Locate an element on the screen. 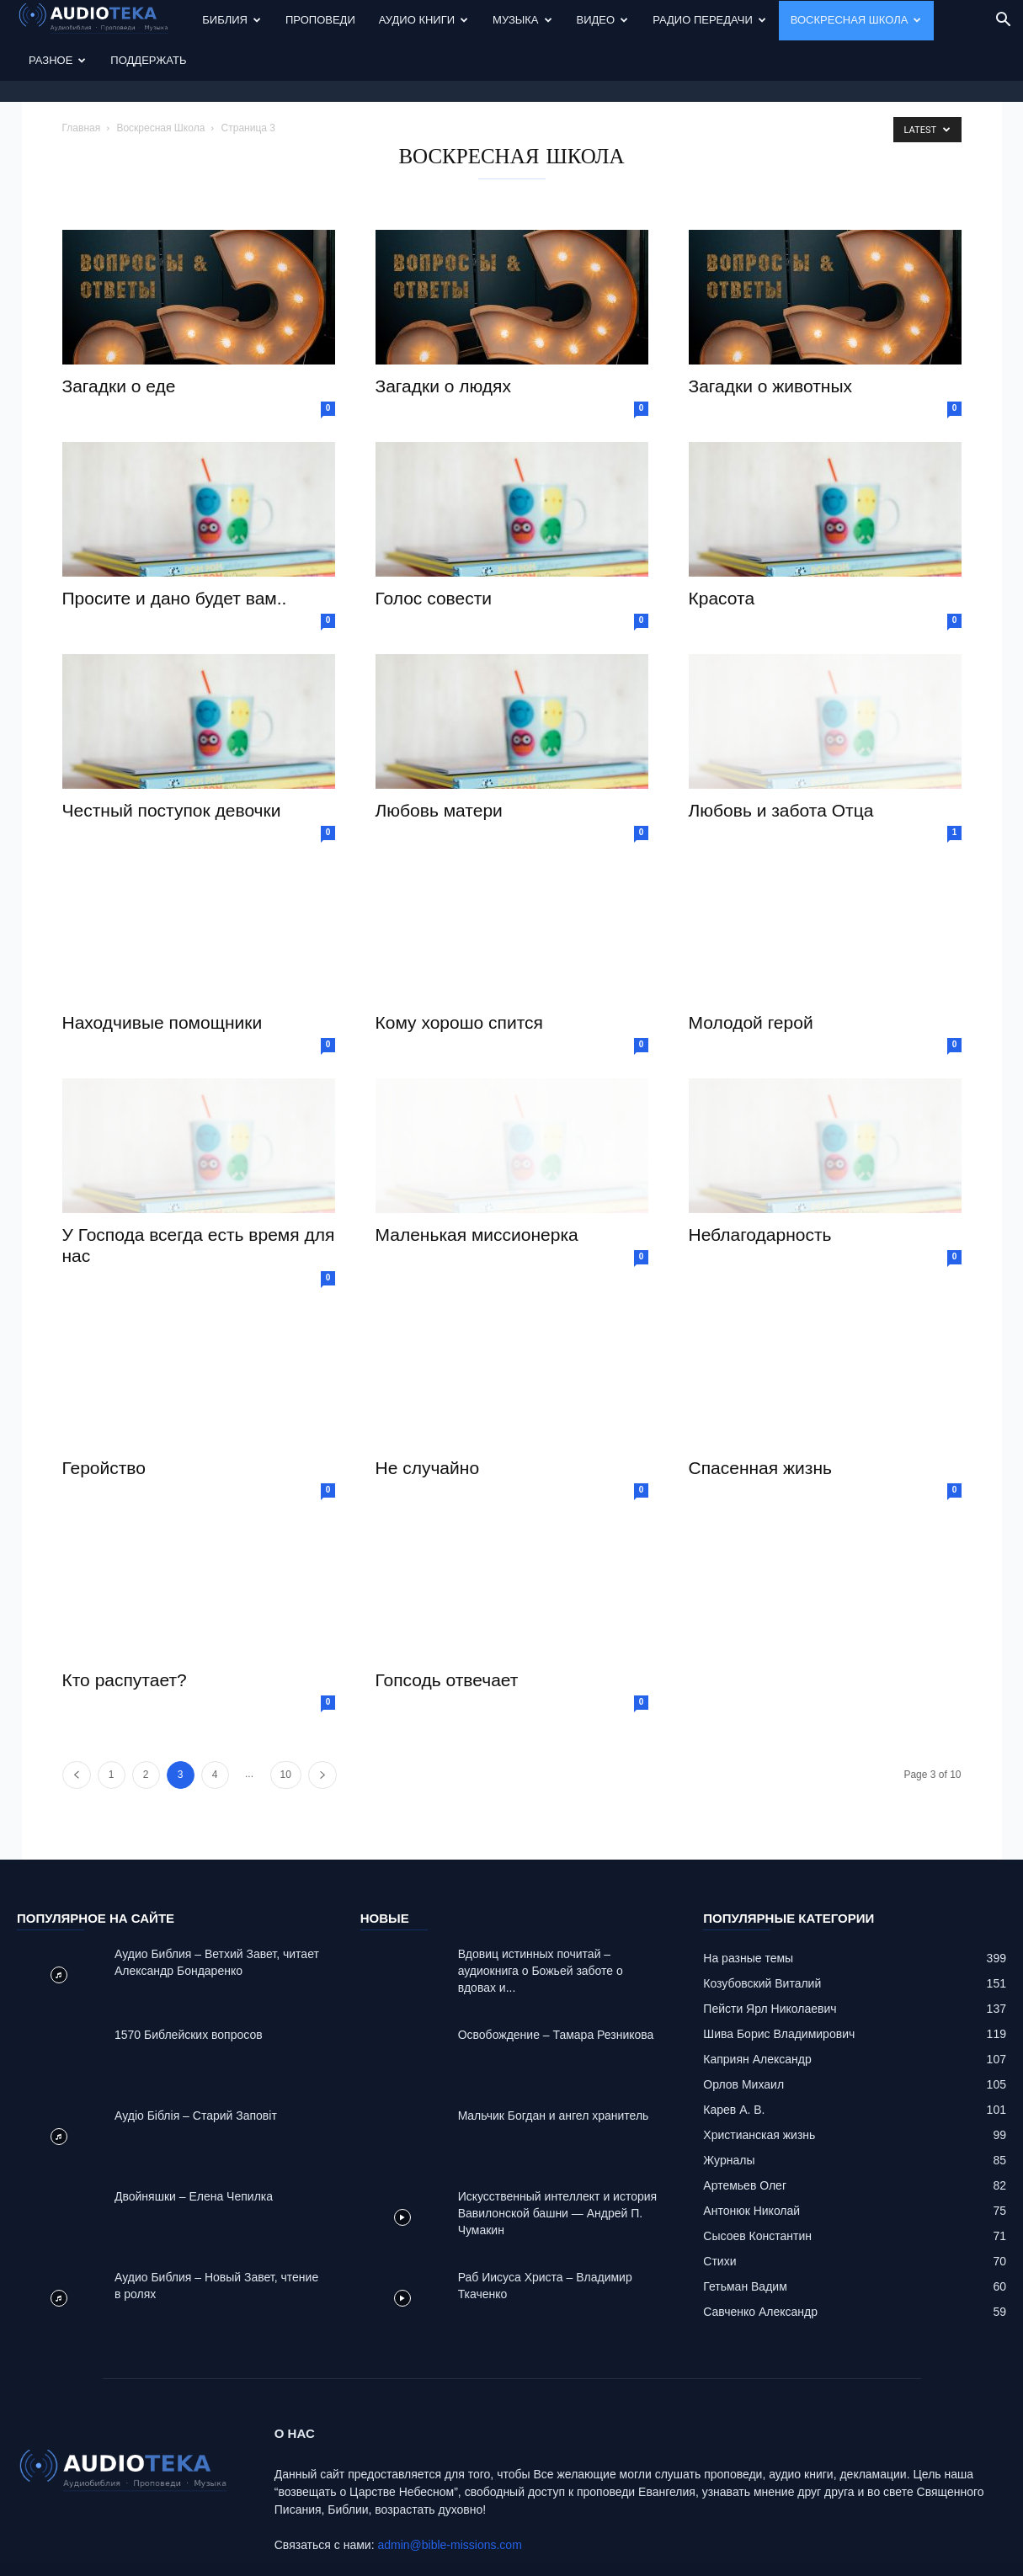 Image resolution: width=1023 pixels, height=2576 pixels. Mальчик Богдан и ангел хранитель is located at coordinates (553, 2065).